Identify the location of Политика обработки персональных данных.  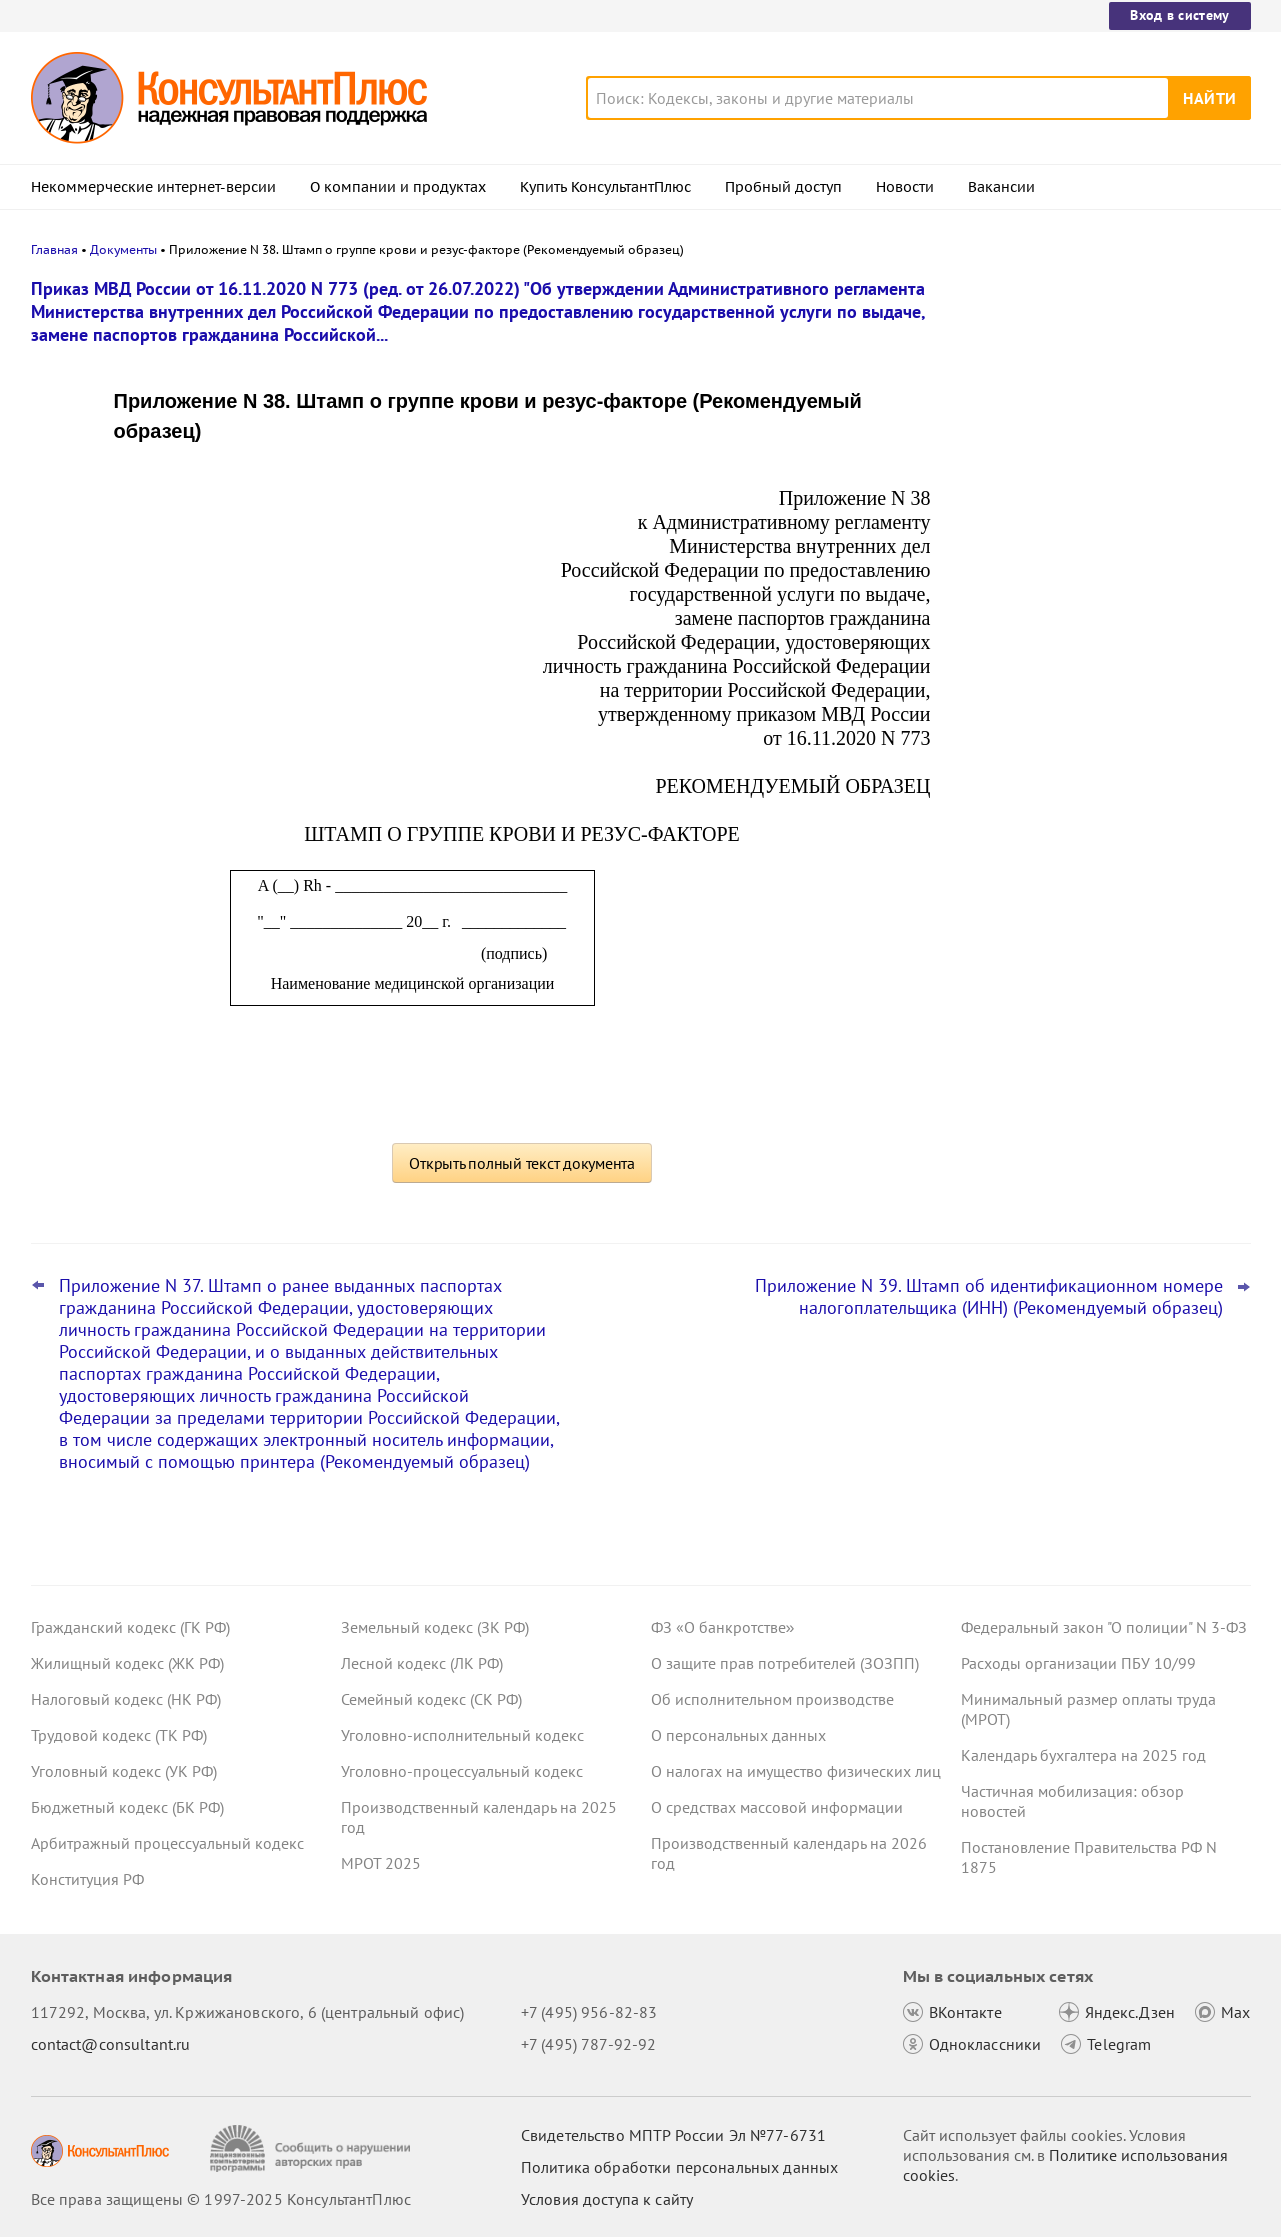
(679, 2167).